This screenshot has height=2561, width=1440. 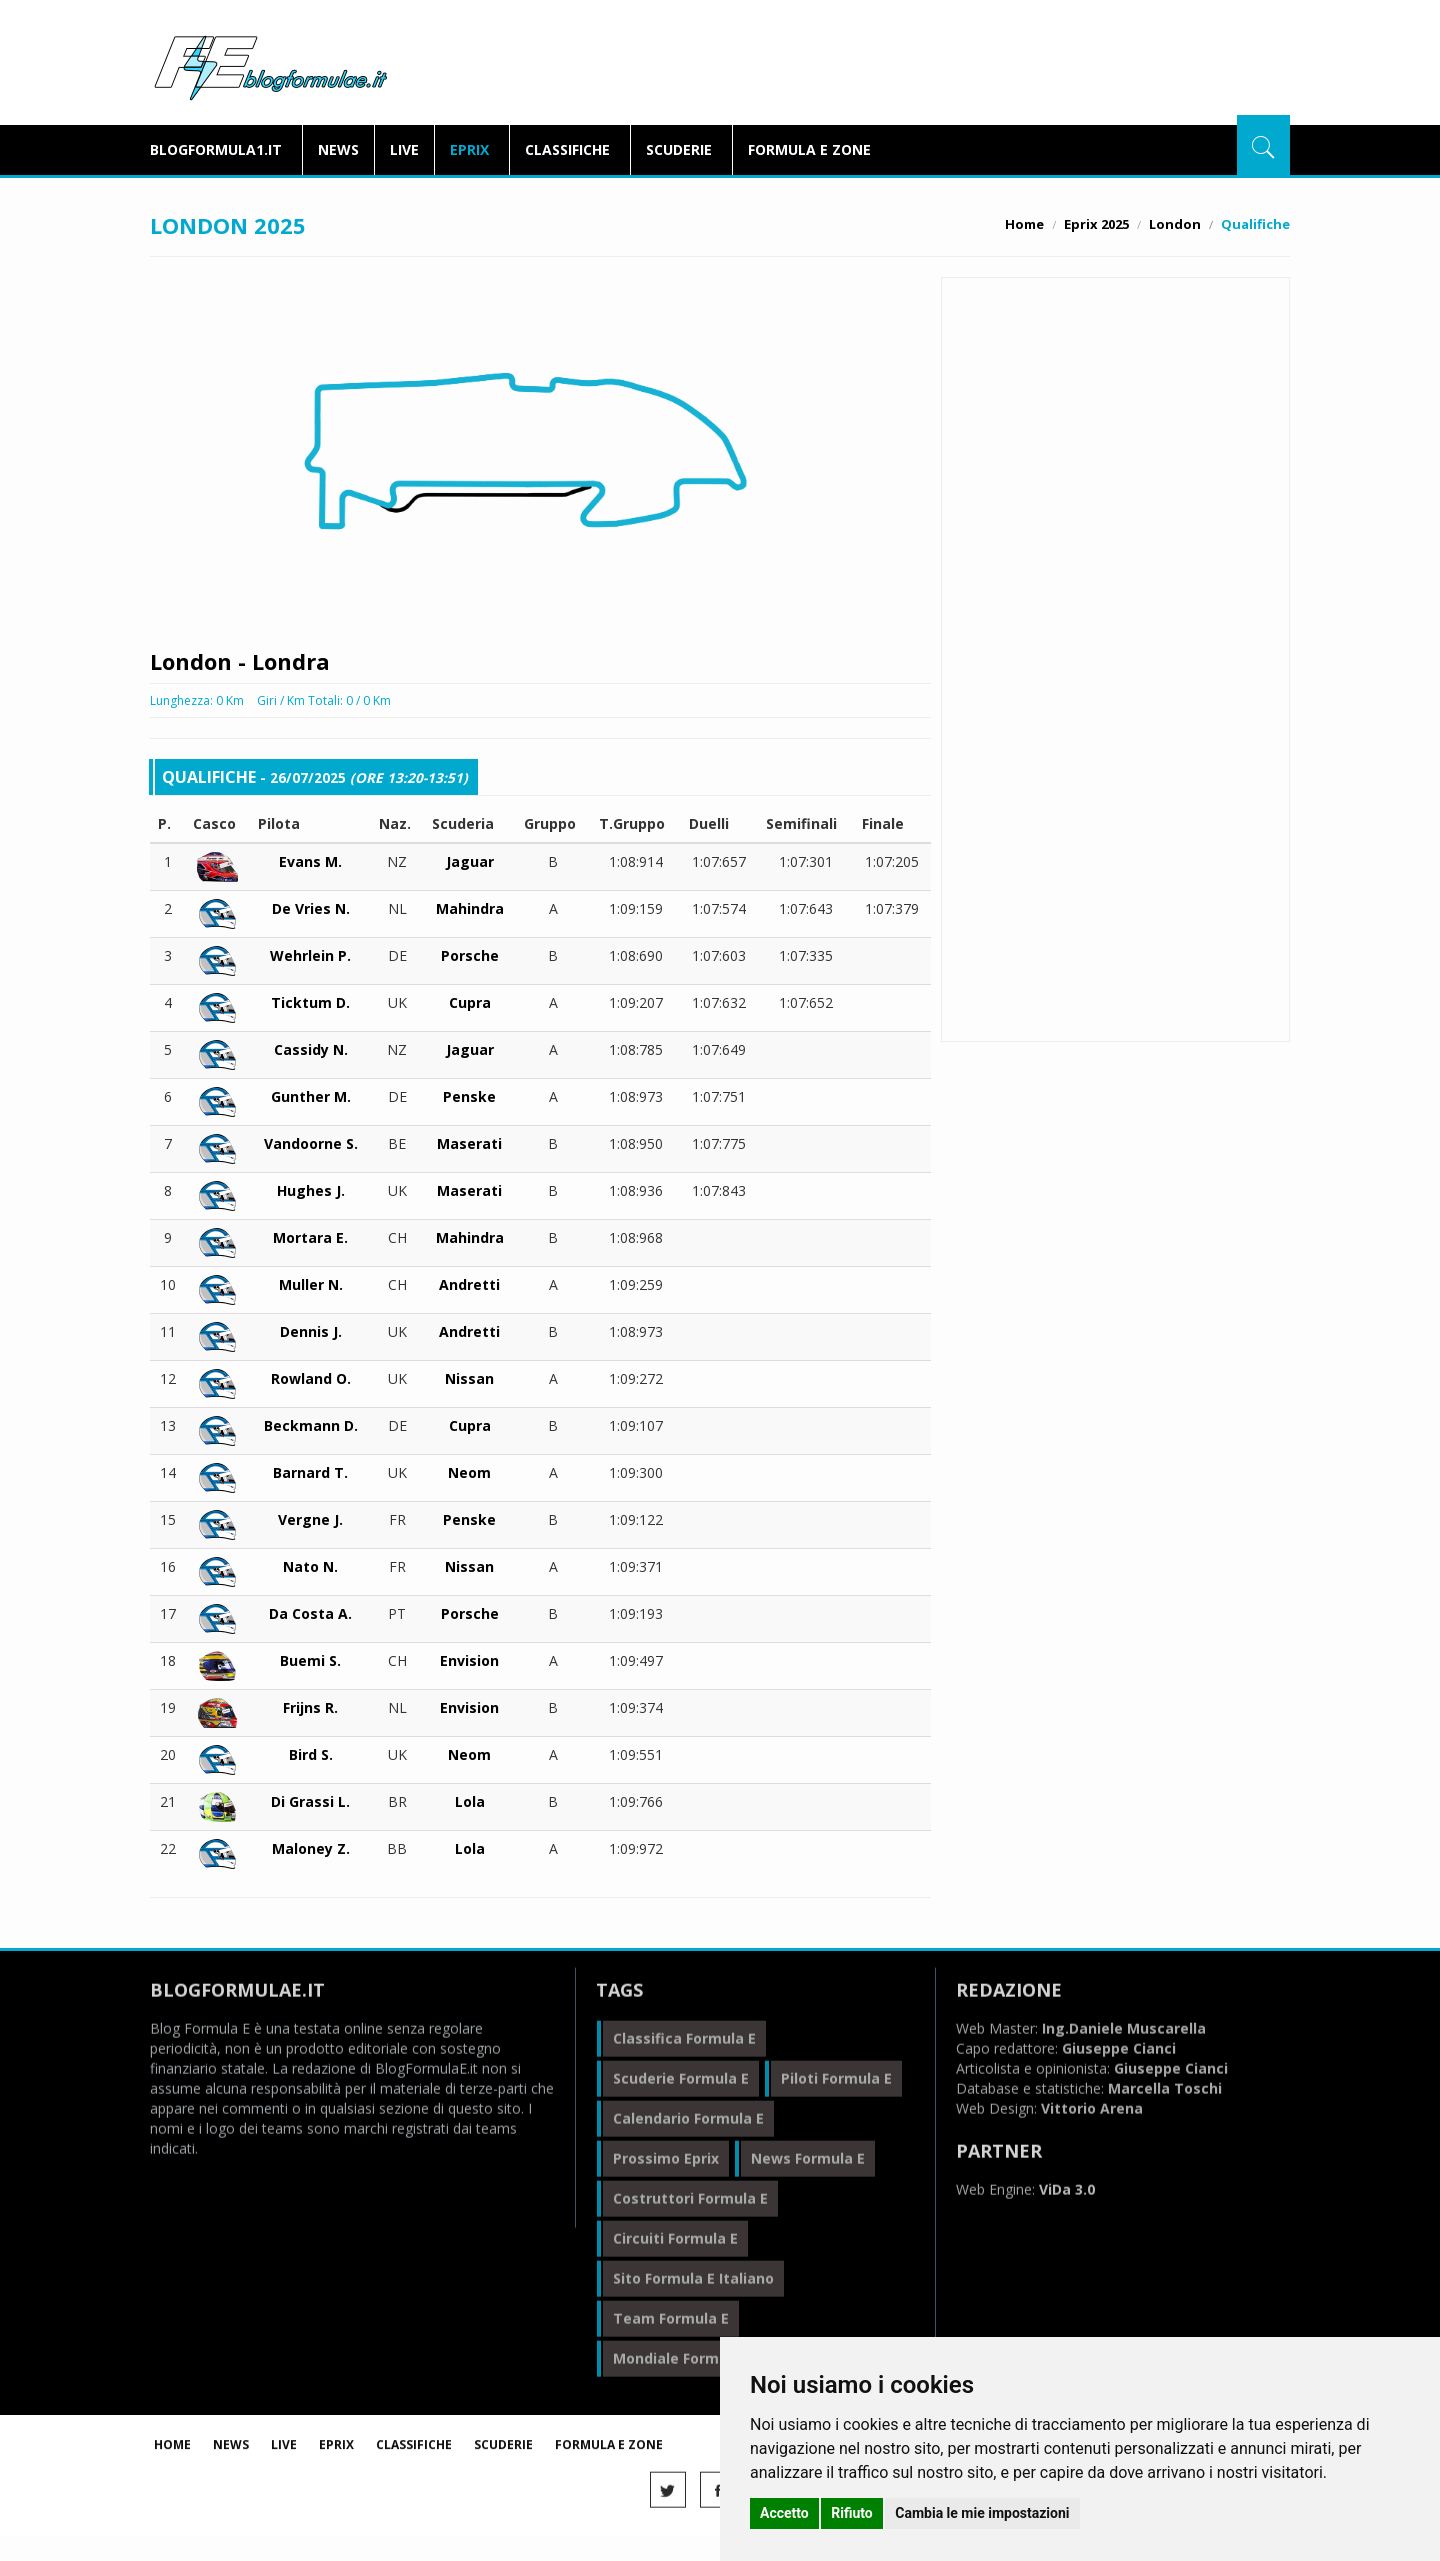 What do you see at coordinates (310, 858) in the screenshot?
I see `Evans M.` at bounding box center [310, 858].